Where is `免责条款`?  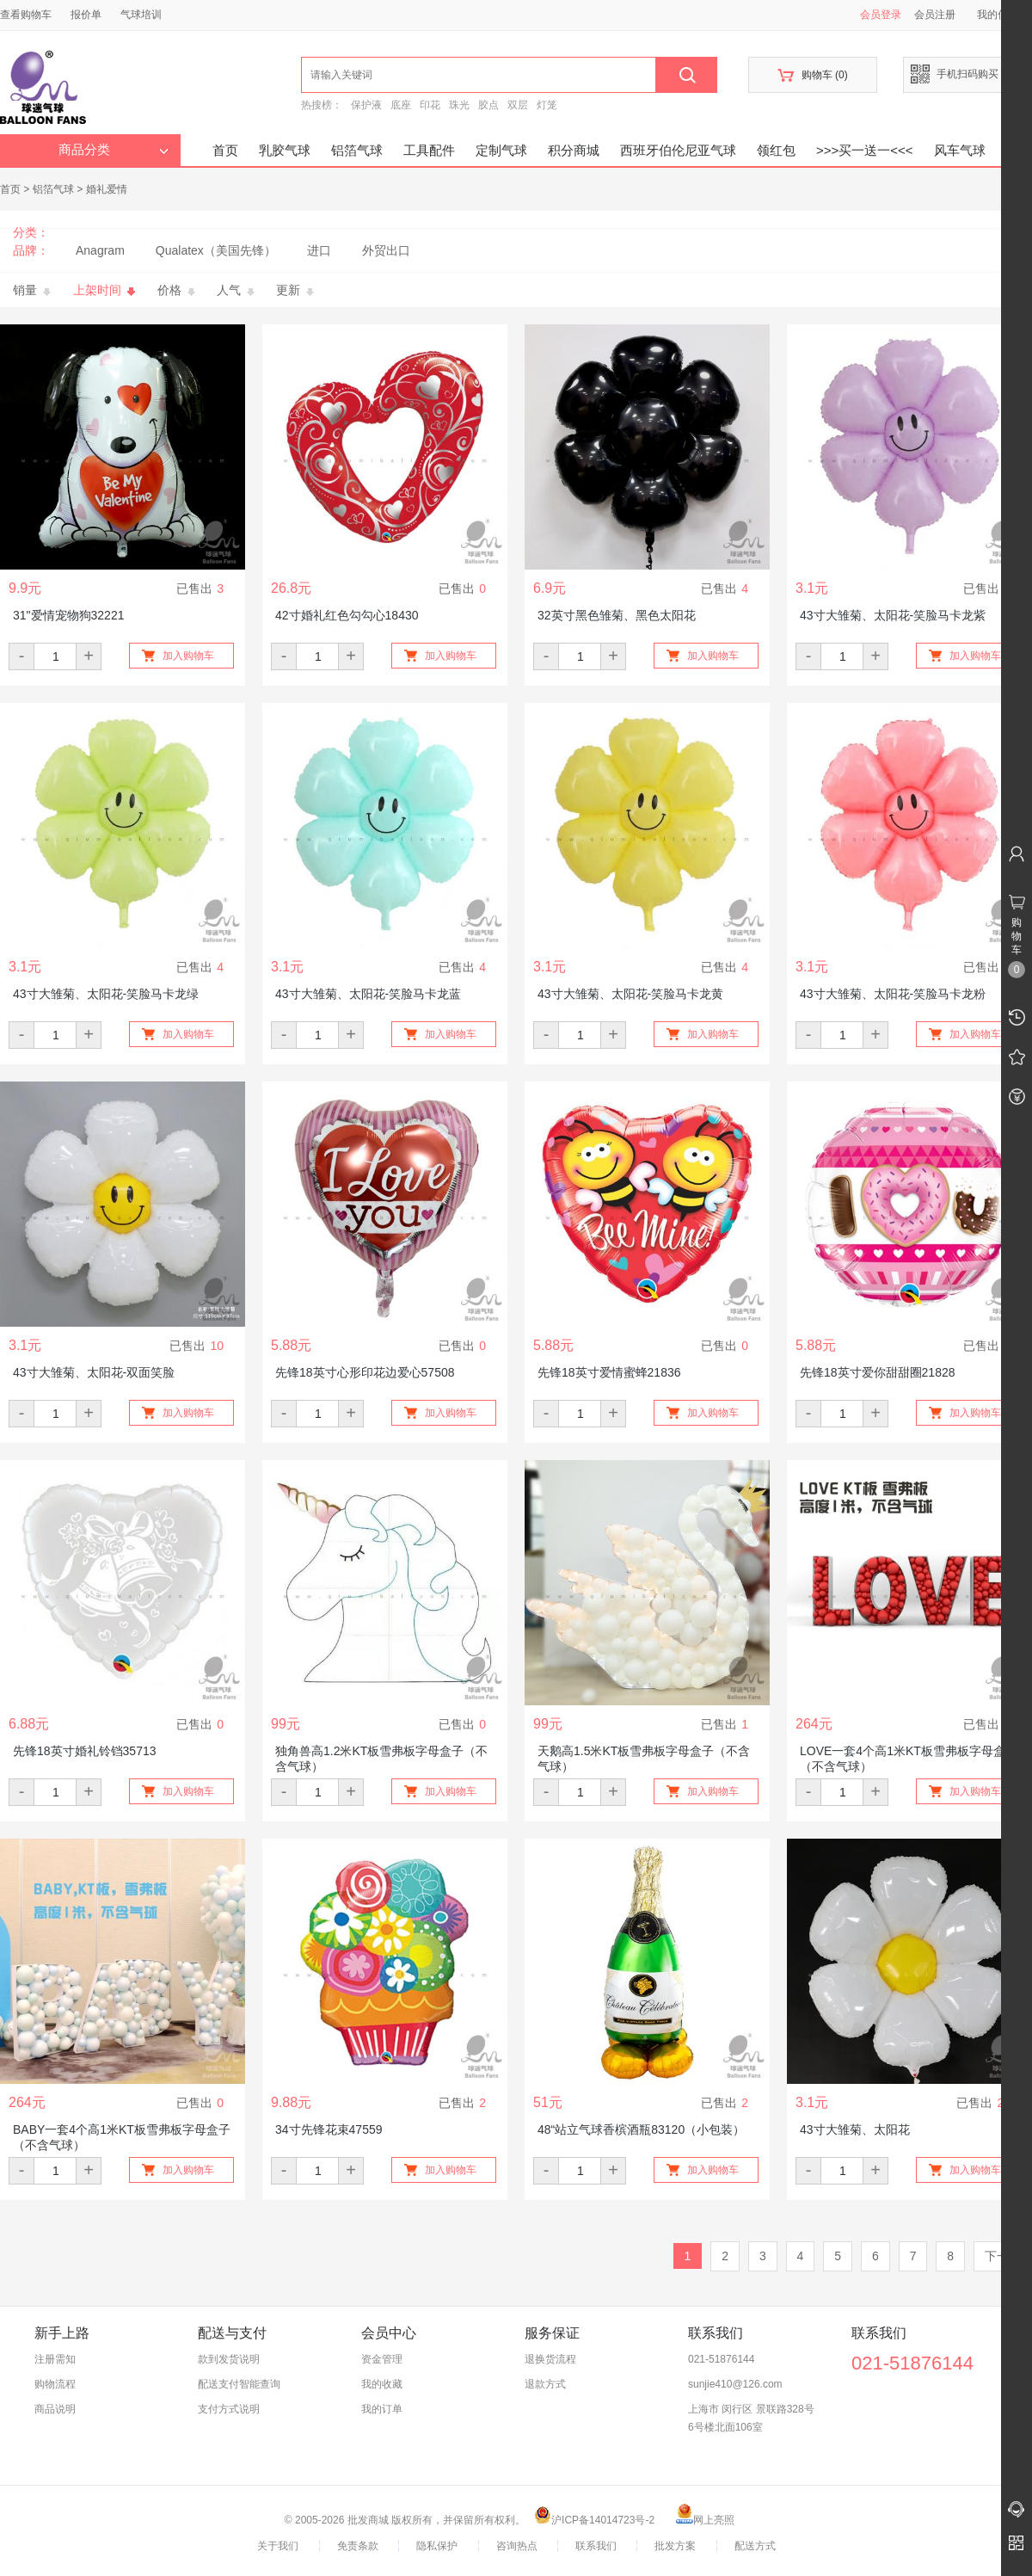
免责条款 is located at coordinates (357, 2546).